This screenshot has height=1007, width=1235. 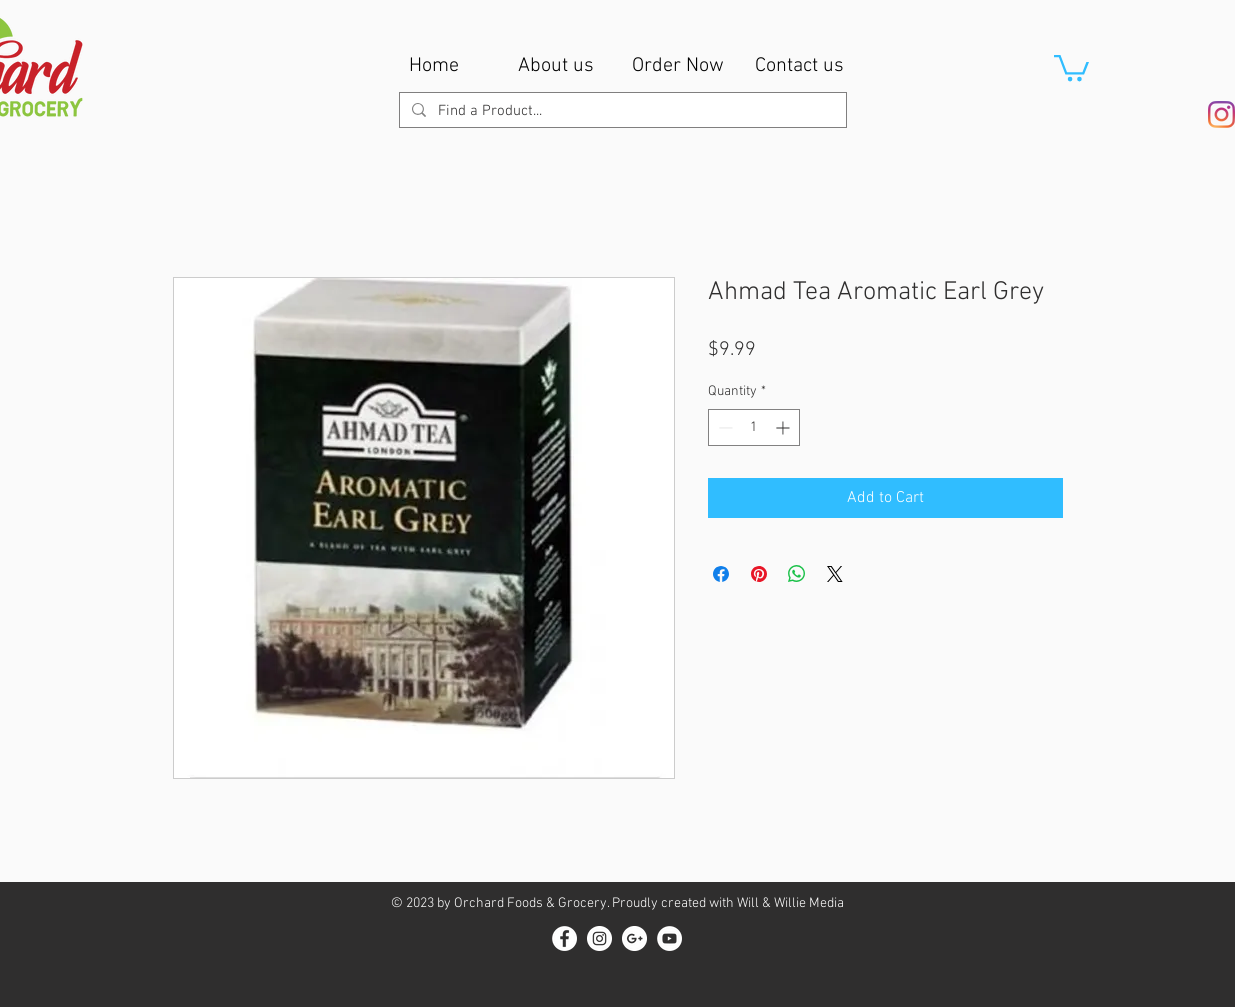 I want to click on [Share on Facebook], so click(x=721, y=574).